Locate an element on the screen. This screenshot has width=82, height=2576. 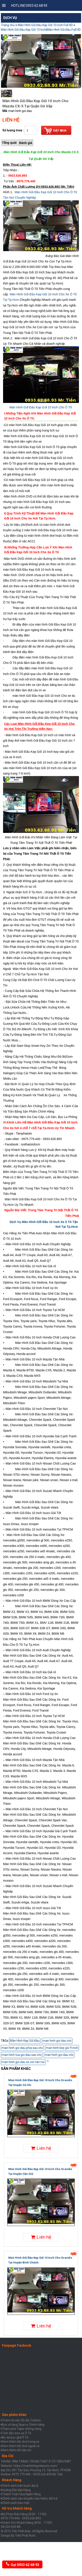
Màn Hình Kẹp Gối Đầu is located at coordinates (25, 2040).